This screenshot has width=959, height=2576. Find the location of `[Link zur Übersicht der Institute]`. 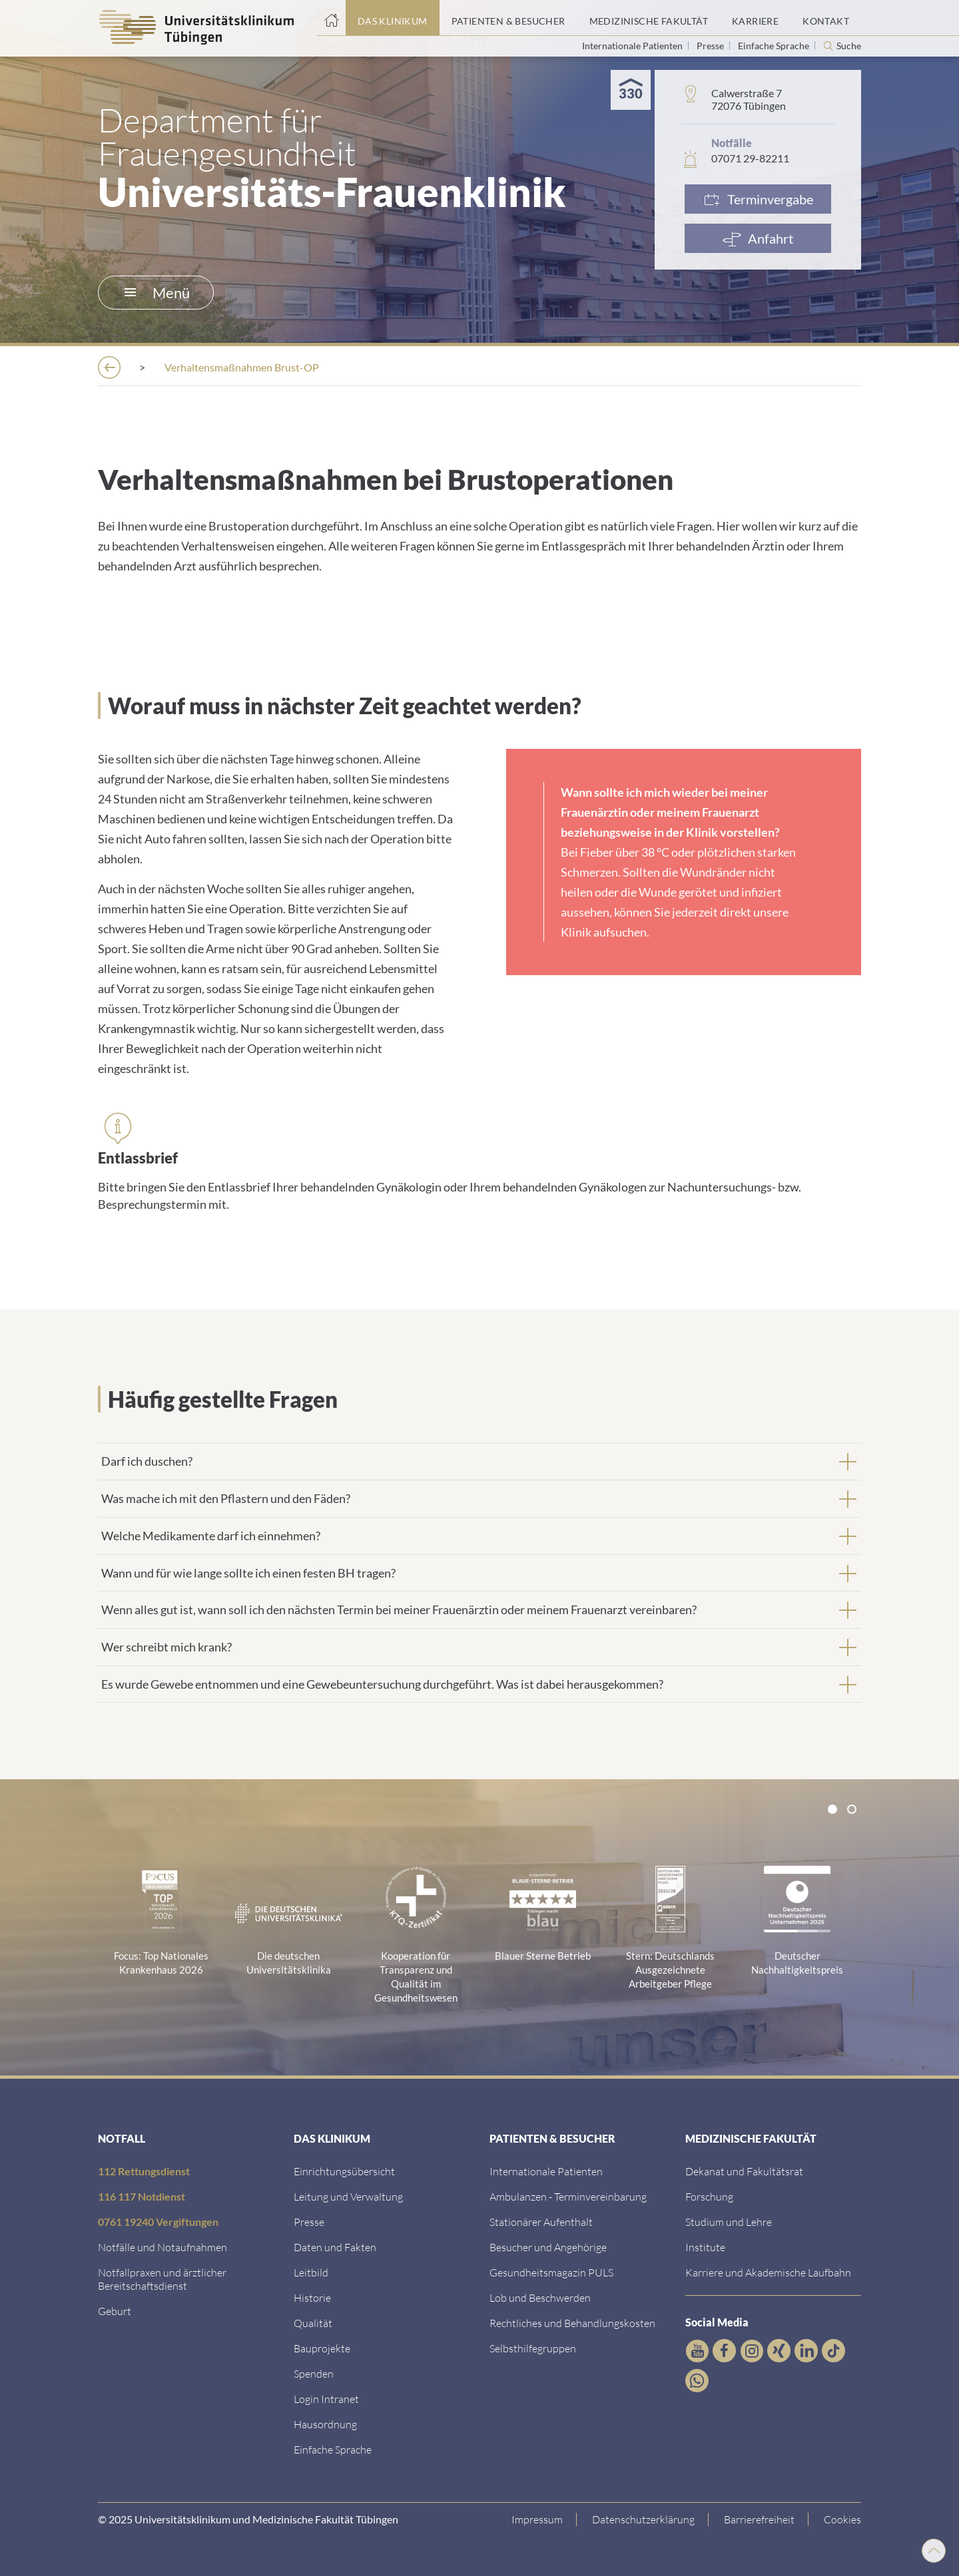

[Link zur Übersicht der Institute] is located at coordinates (705, 2247).